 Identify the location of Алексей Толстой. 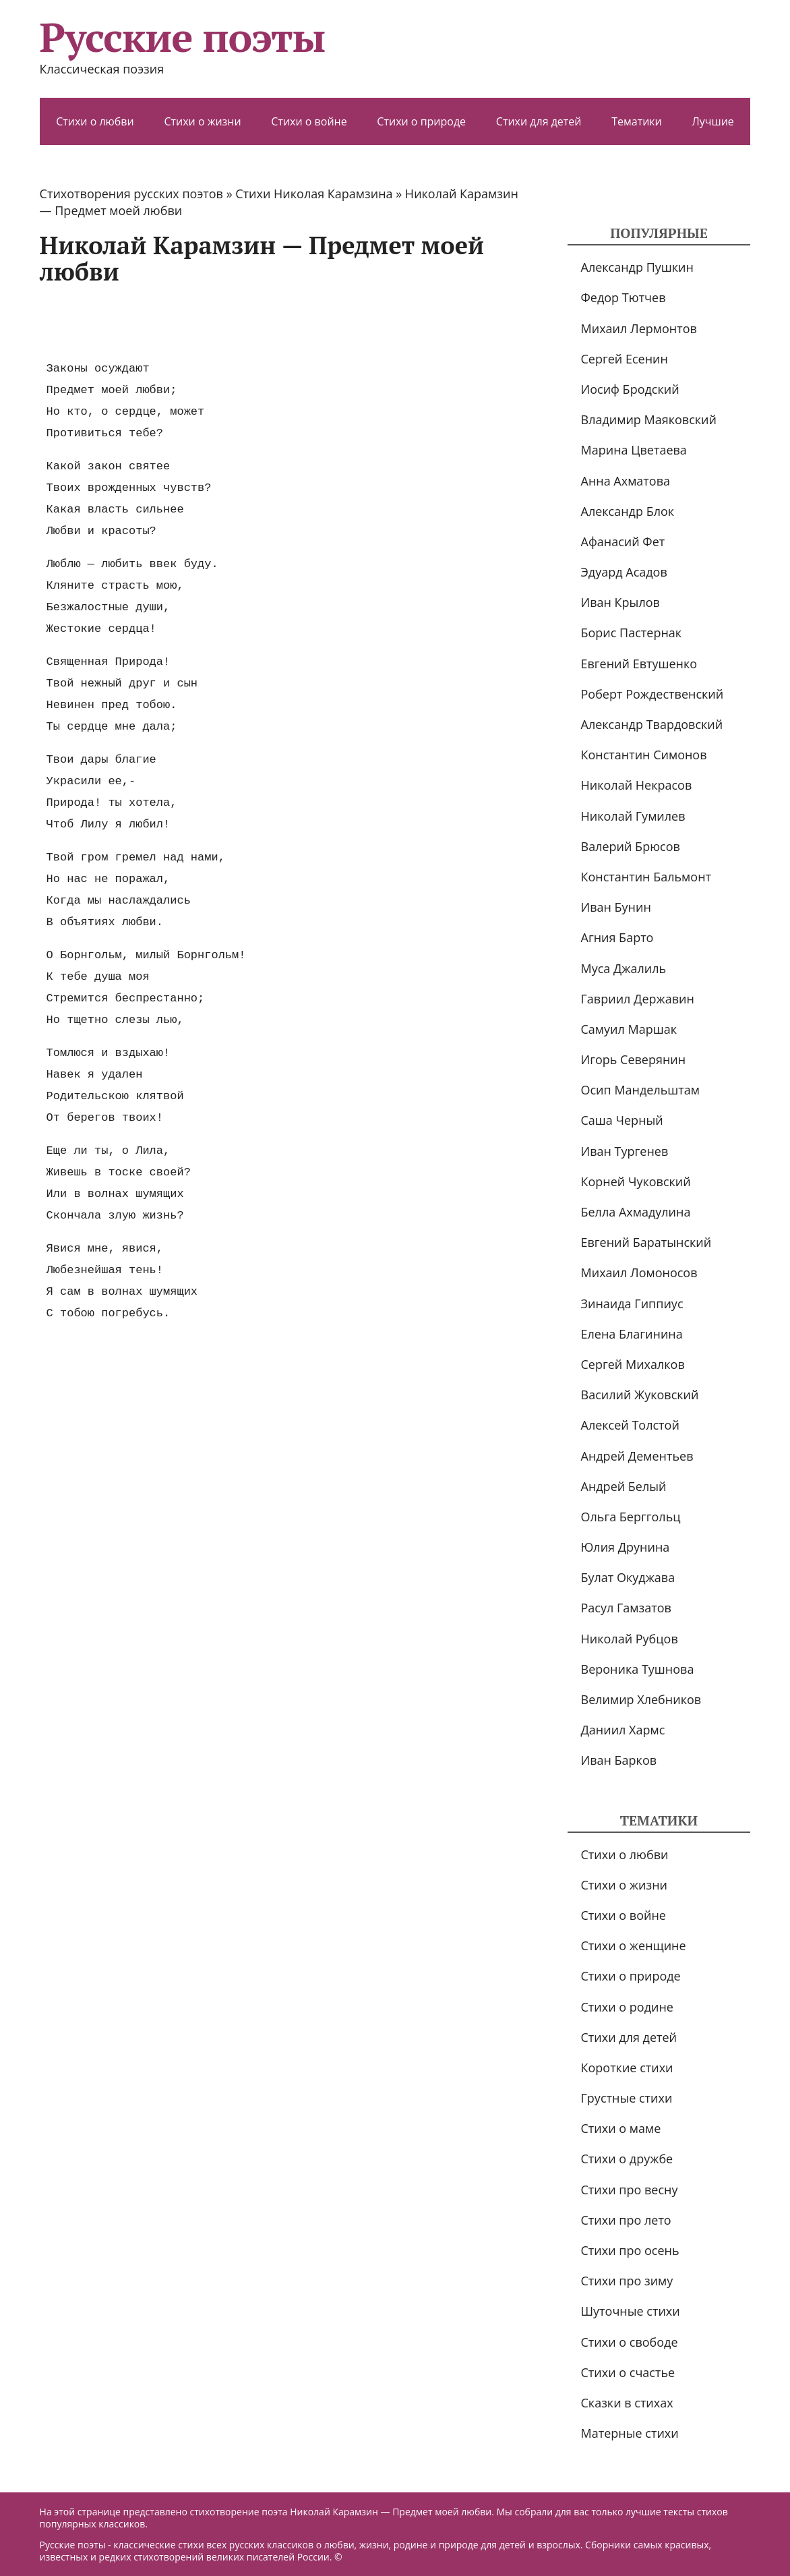
(630, 1425).